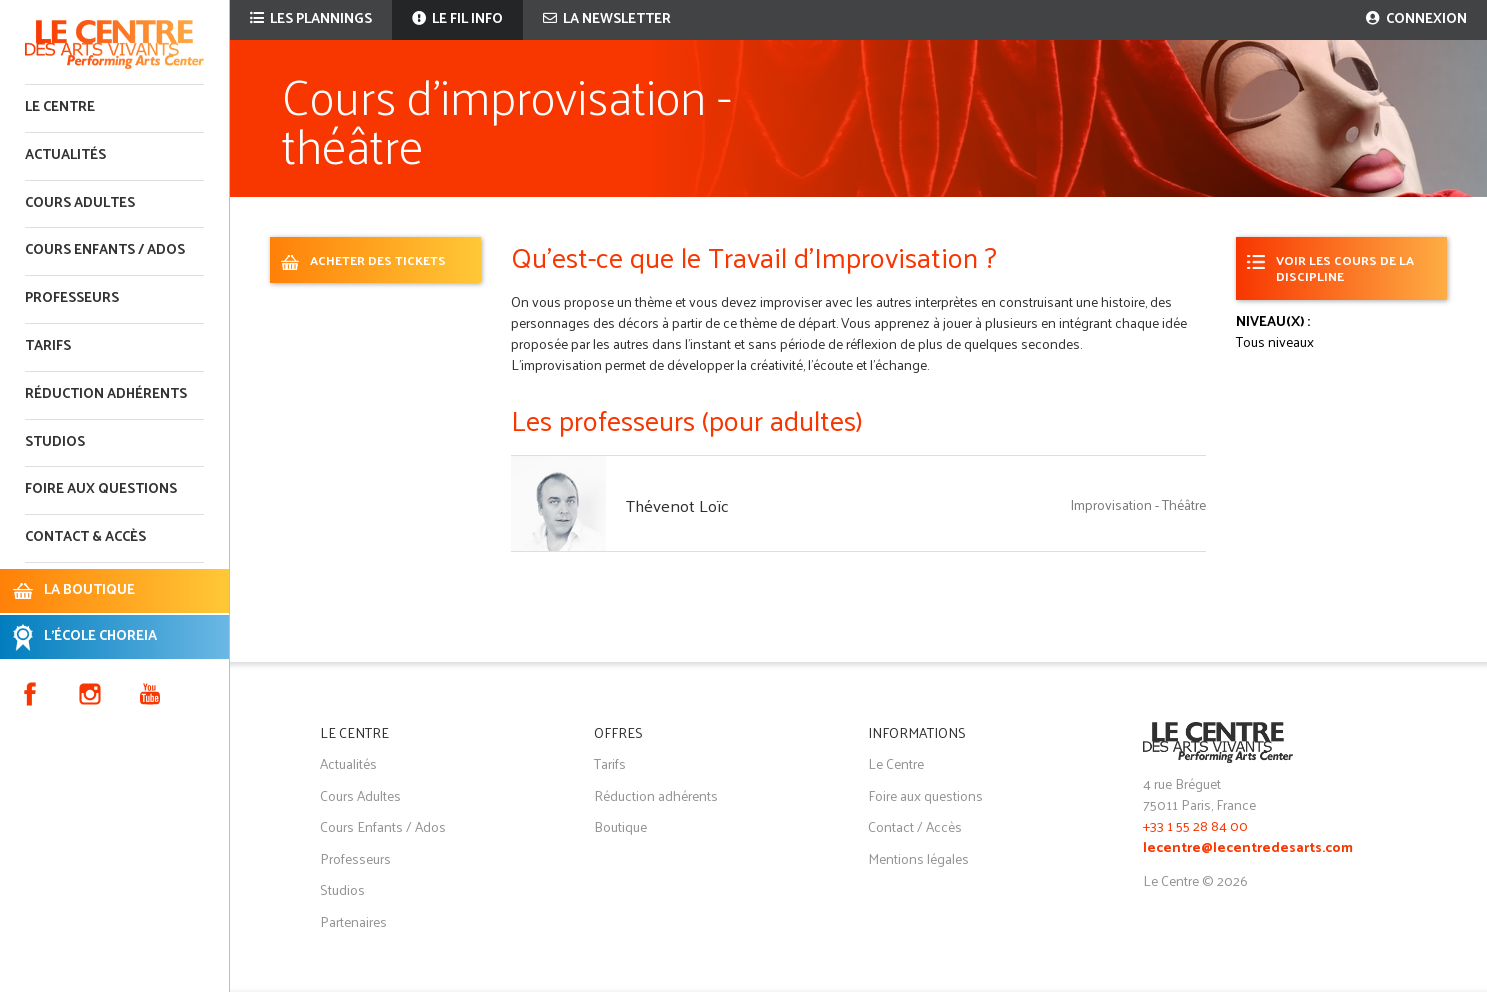  What do you see at coordinates (1416, 19) in the screenshot?
I see `Connexion` at bounding box center [1416, 19].